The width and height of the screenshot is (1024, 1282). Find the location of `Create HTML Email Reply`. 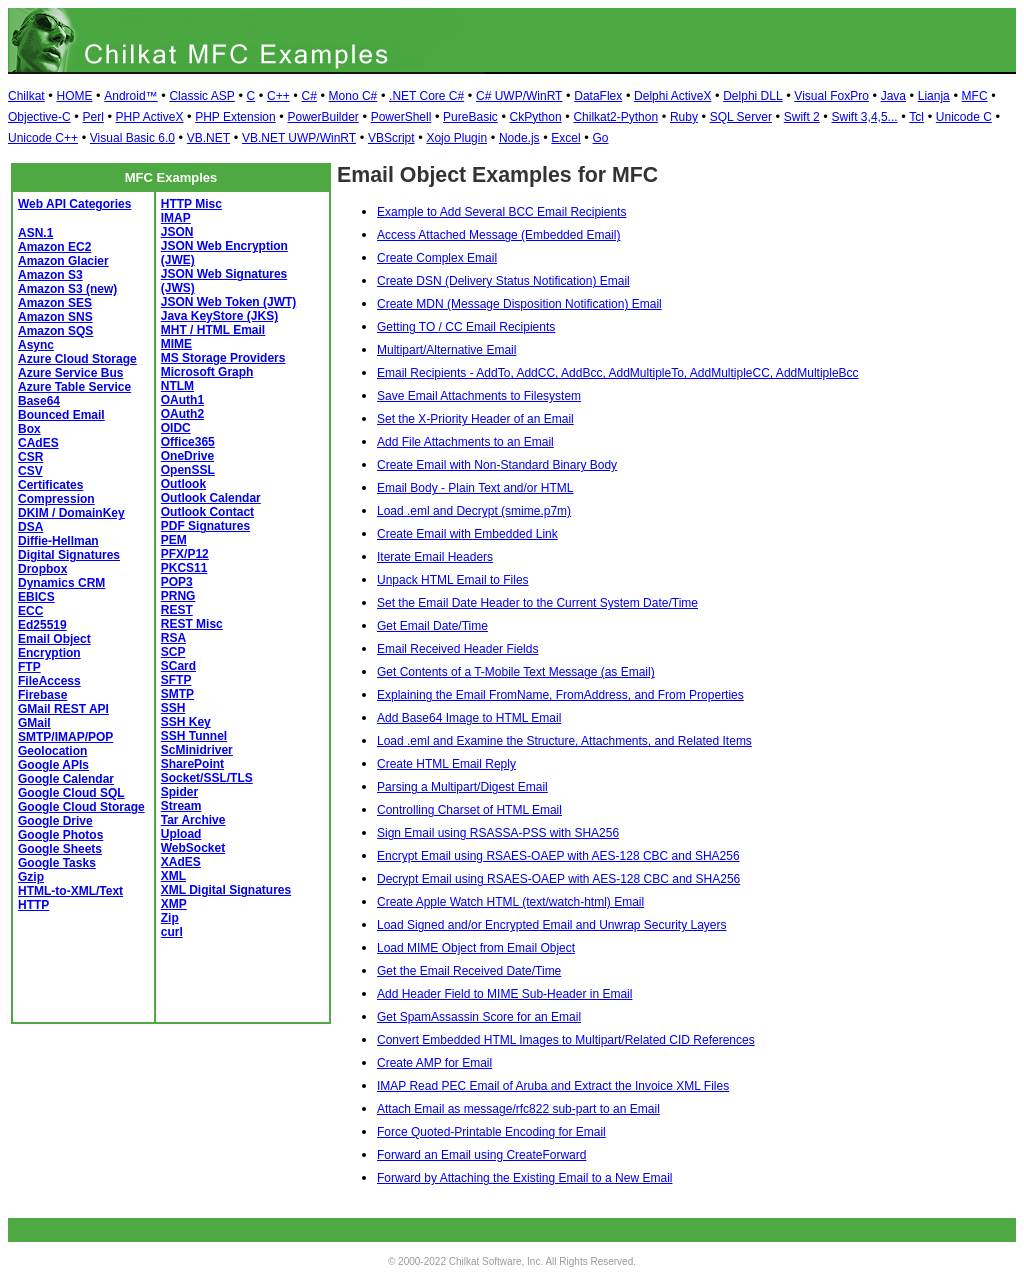

Create HTML Email Reply is located at coordinates (446, 764).